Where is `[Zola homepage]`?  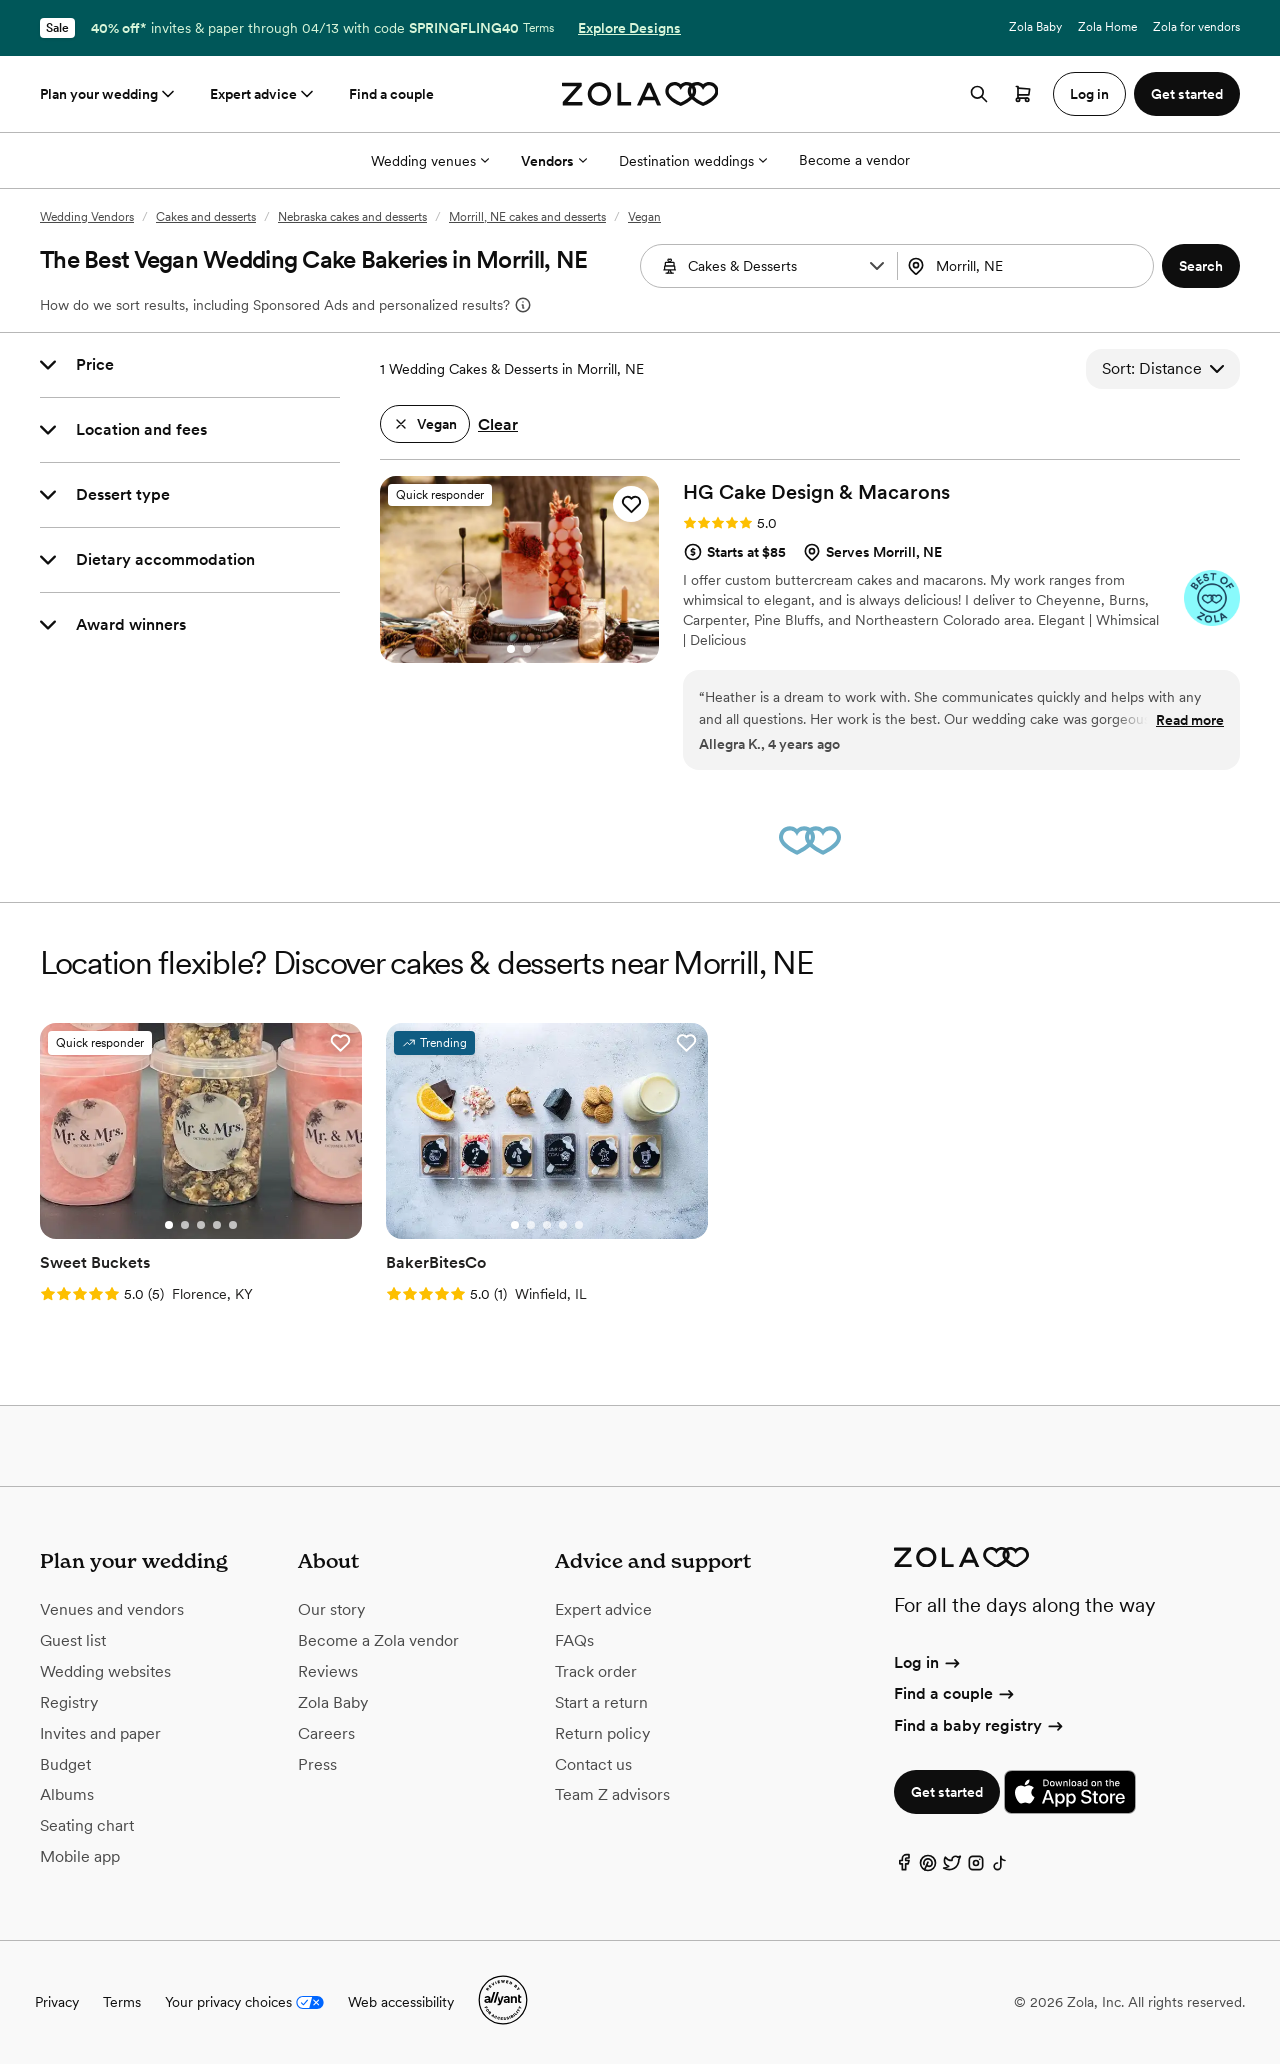 [Zola homepage] is located at coordinates (640, 94).